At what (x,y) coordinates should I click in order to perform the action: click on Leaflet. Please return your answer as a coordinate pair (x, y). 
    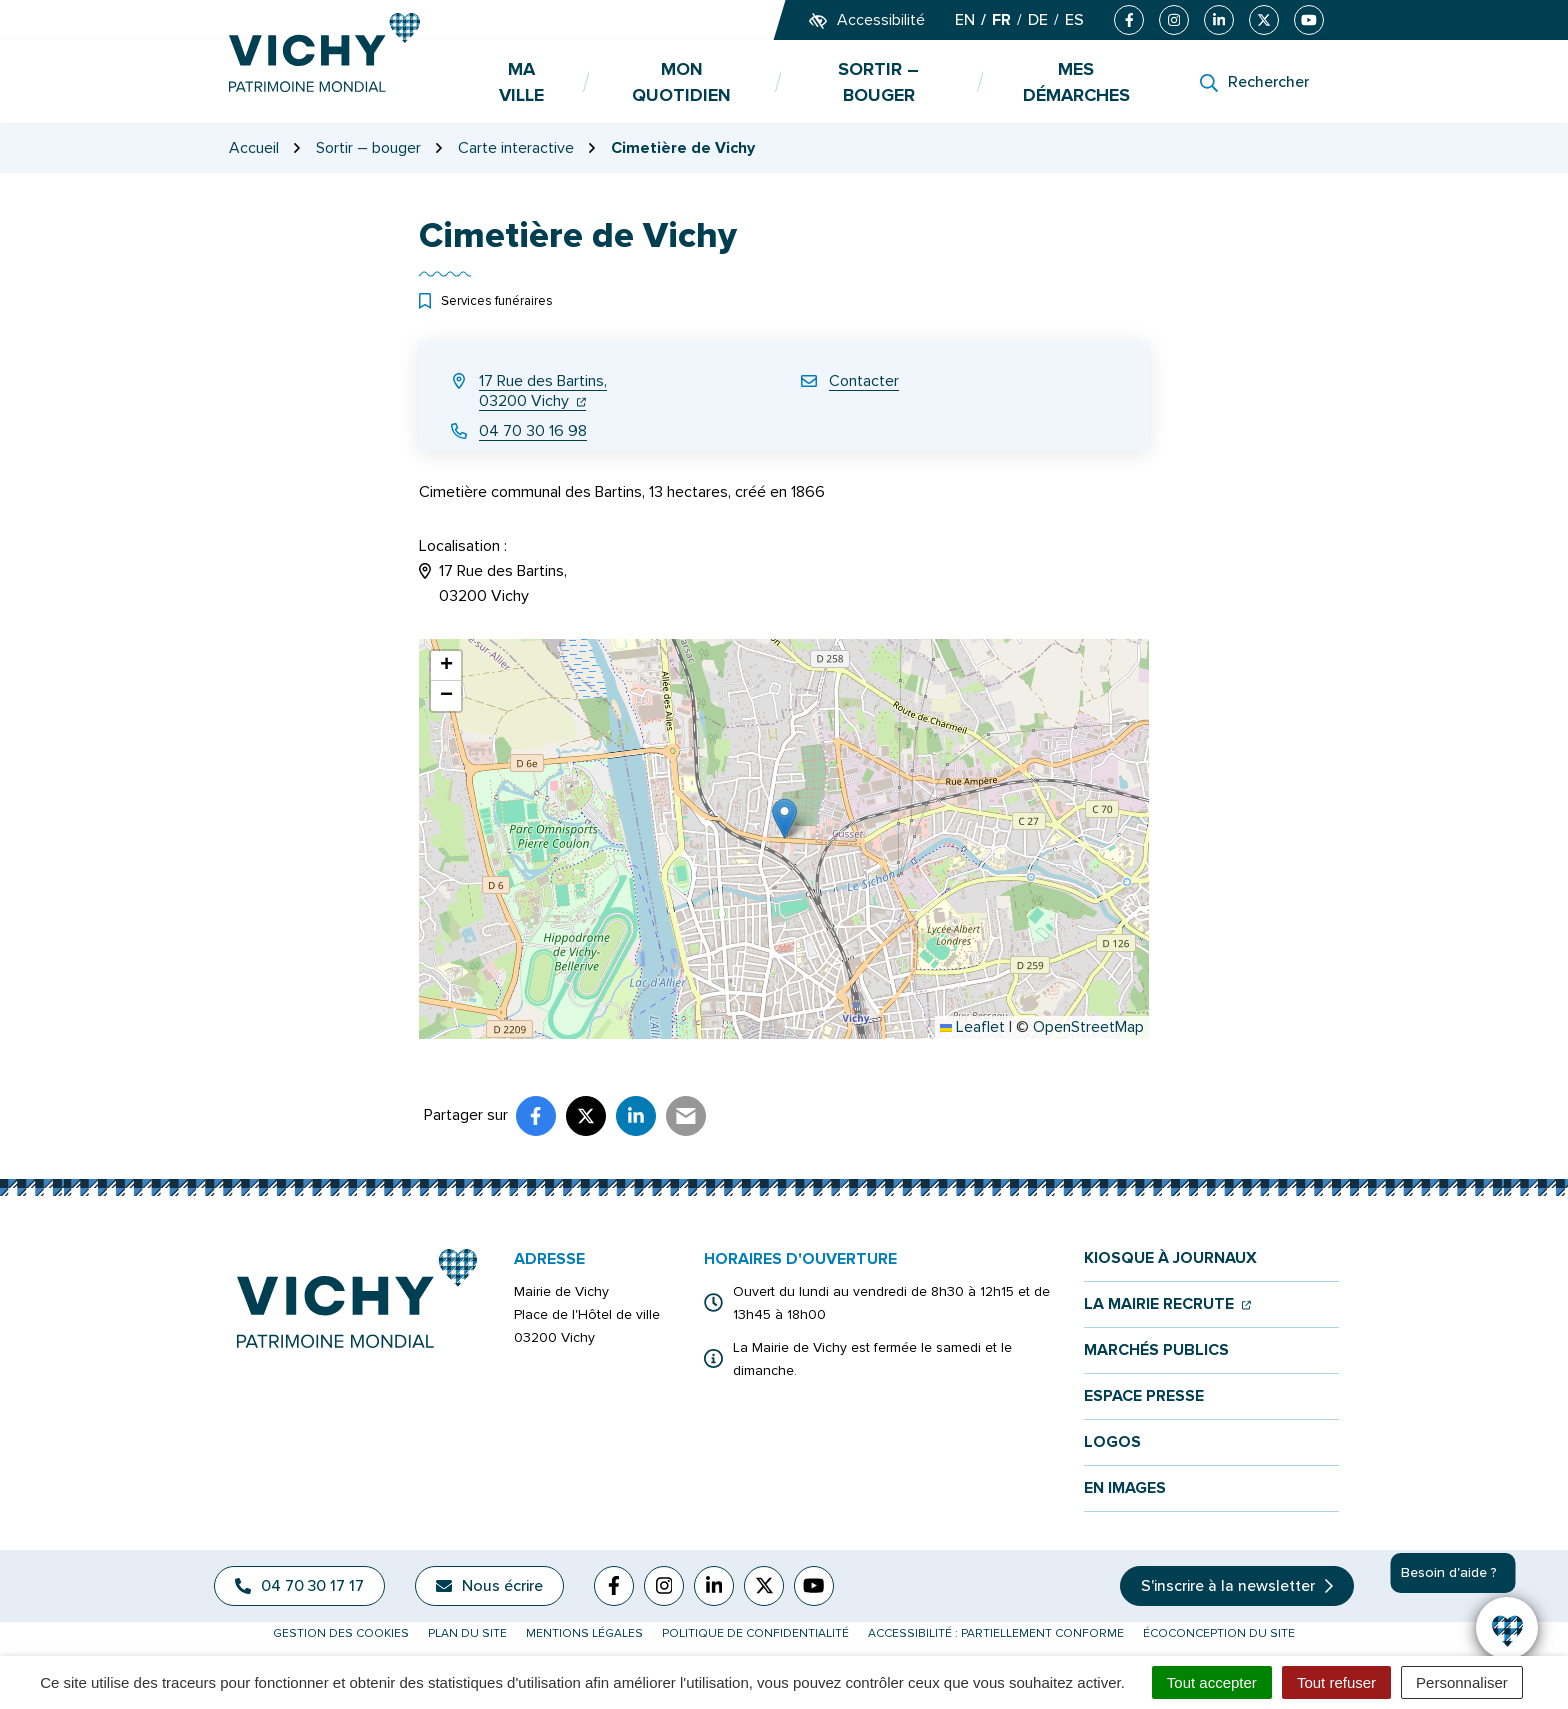
    Looking at the image, I should click on (972, 1027).